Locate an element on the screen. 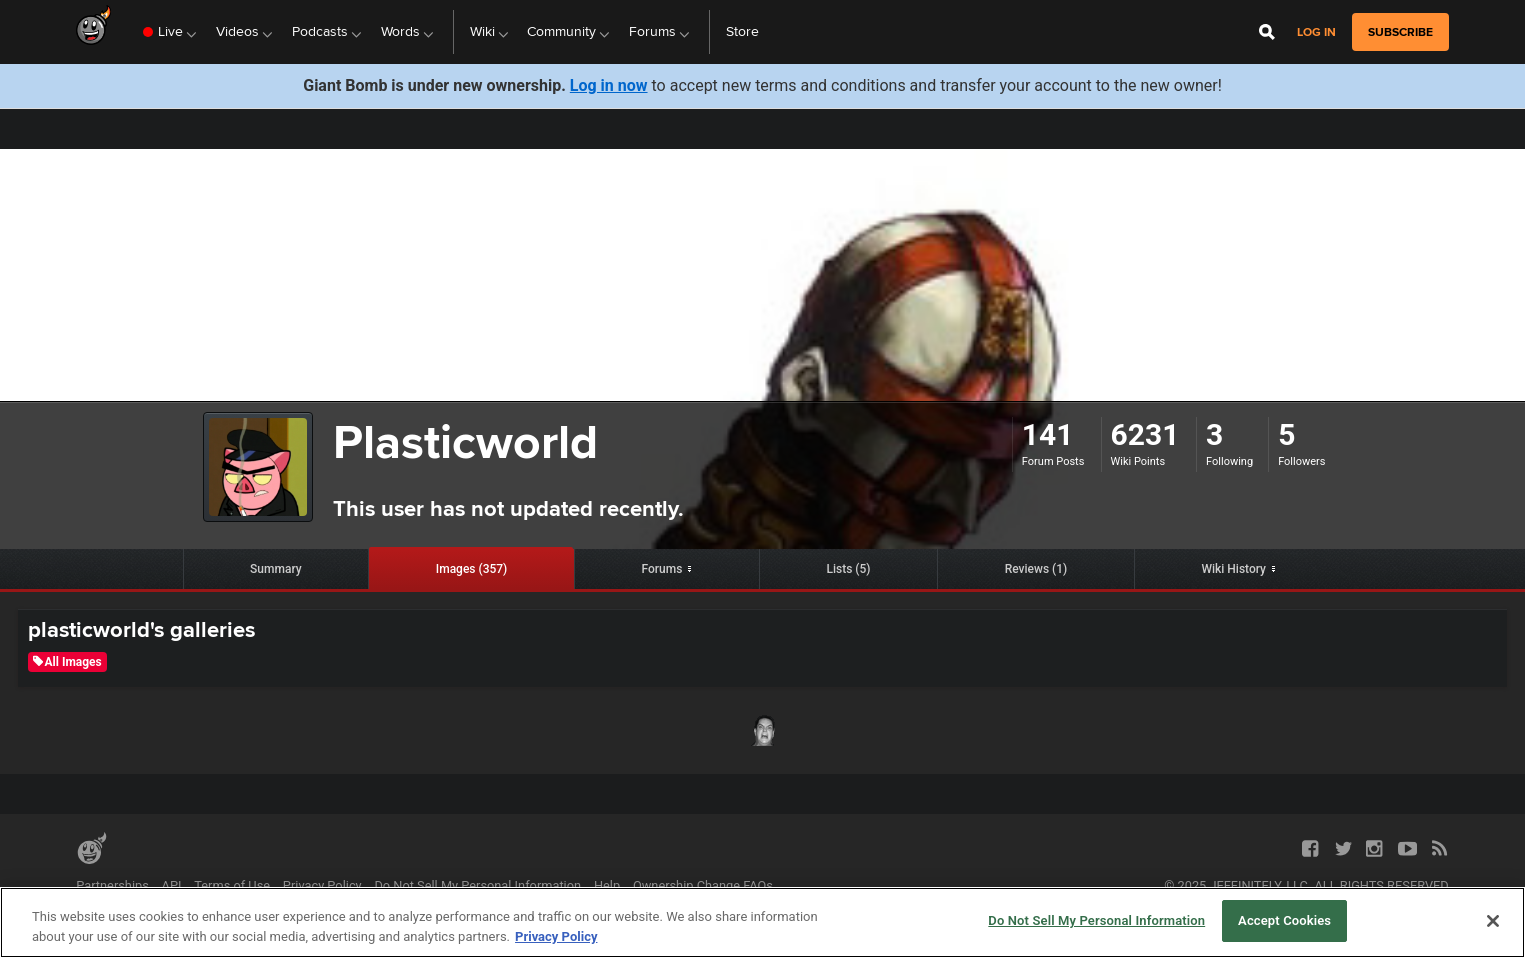 The height and width of the screenshot is (958, 1525). Forums is located at coordinates (661, 569).